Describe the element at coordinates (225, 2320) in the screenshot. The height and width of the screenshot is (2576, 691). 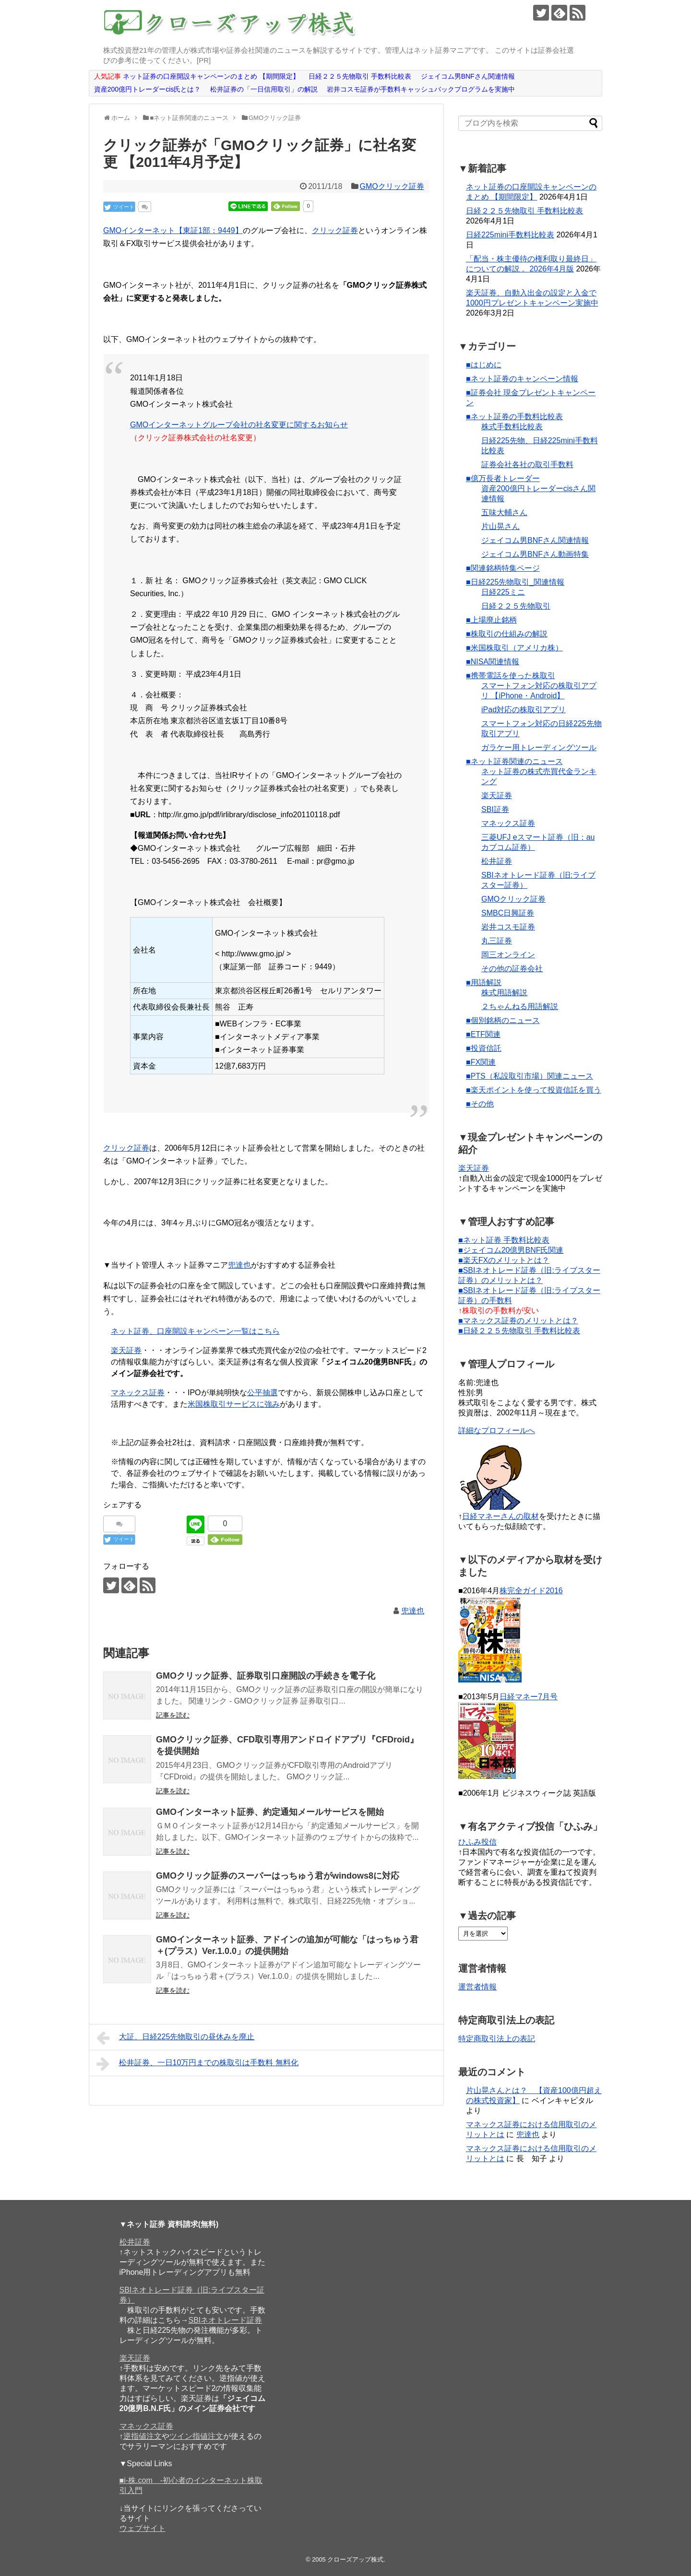
I see `SBIネオトレード証券` at that location.